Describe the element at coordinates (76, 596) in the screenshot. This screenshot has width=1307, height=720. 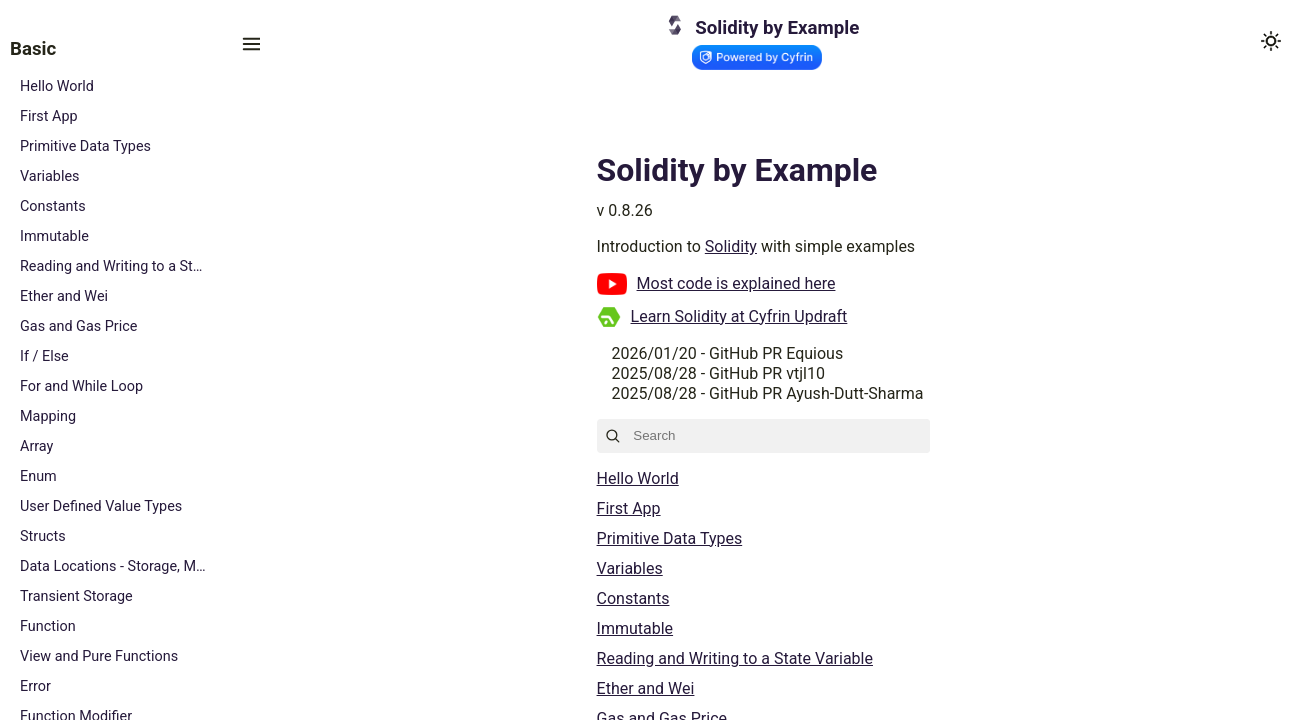
I see `Transient Storage` at that location.